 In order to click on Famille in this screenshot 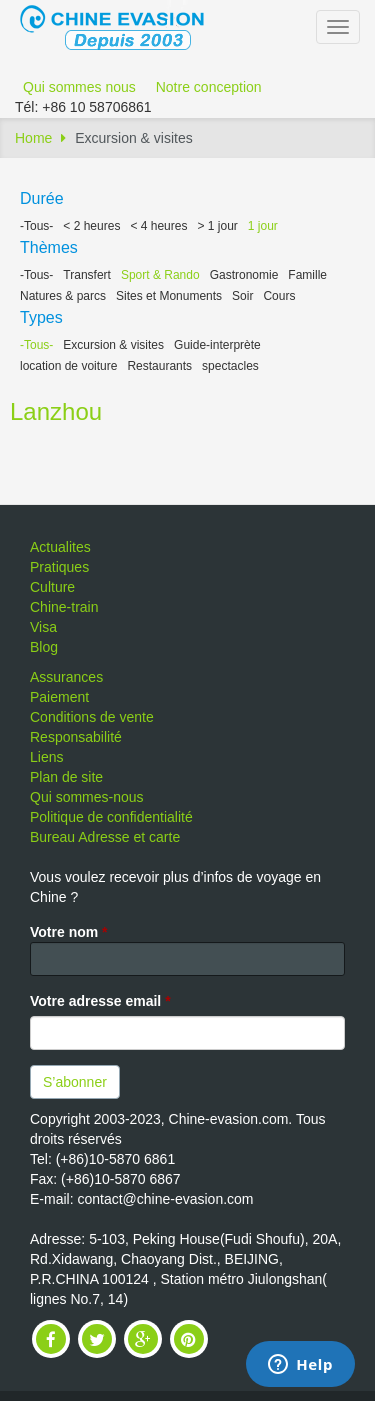, I will do `click(307, 275)`.